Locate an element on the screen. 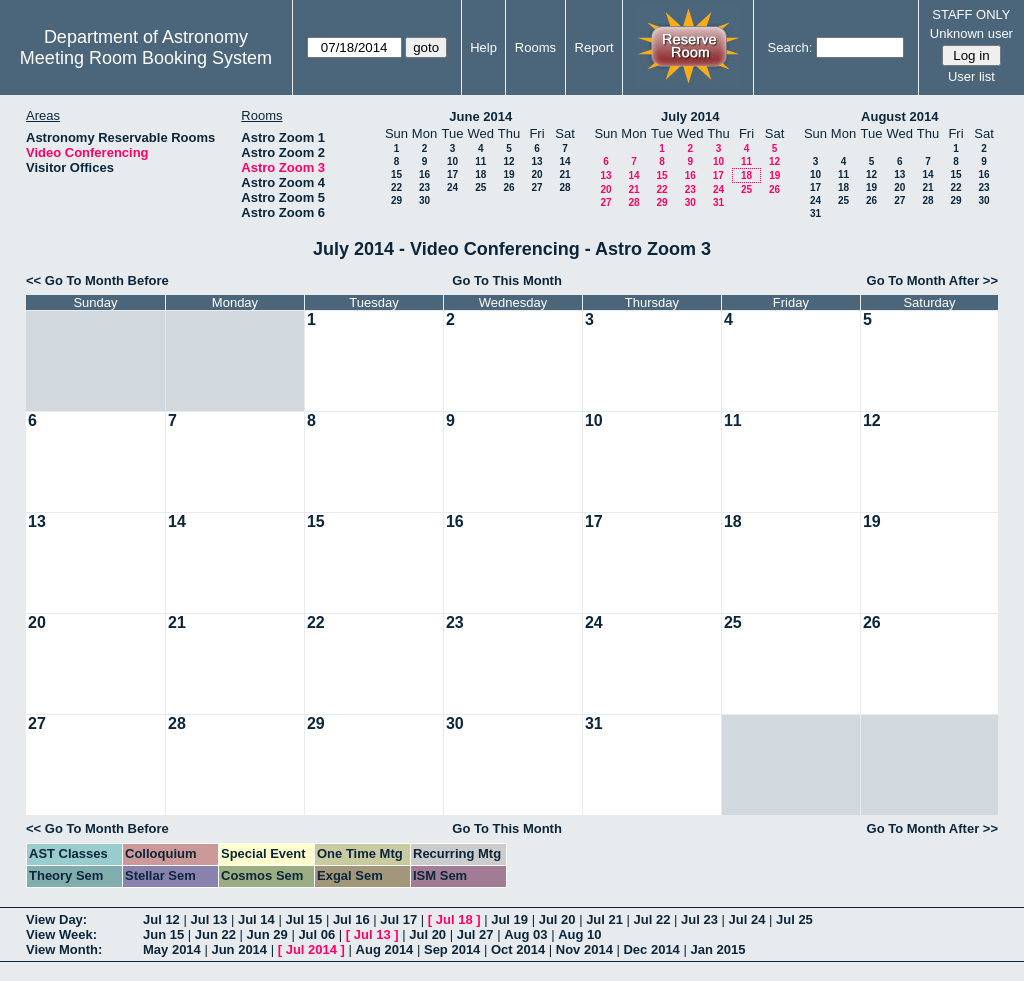 This screenshot has height=981, width=1024. 10 is located at coordinates (452, 161).